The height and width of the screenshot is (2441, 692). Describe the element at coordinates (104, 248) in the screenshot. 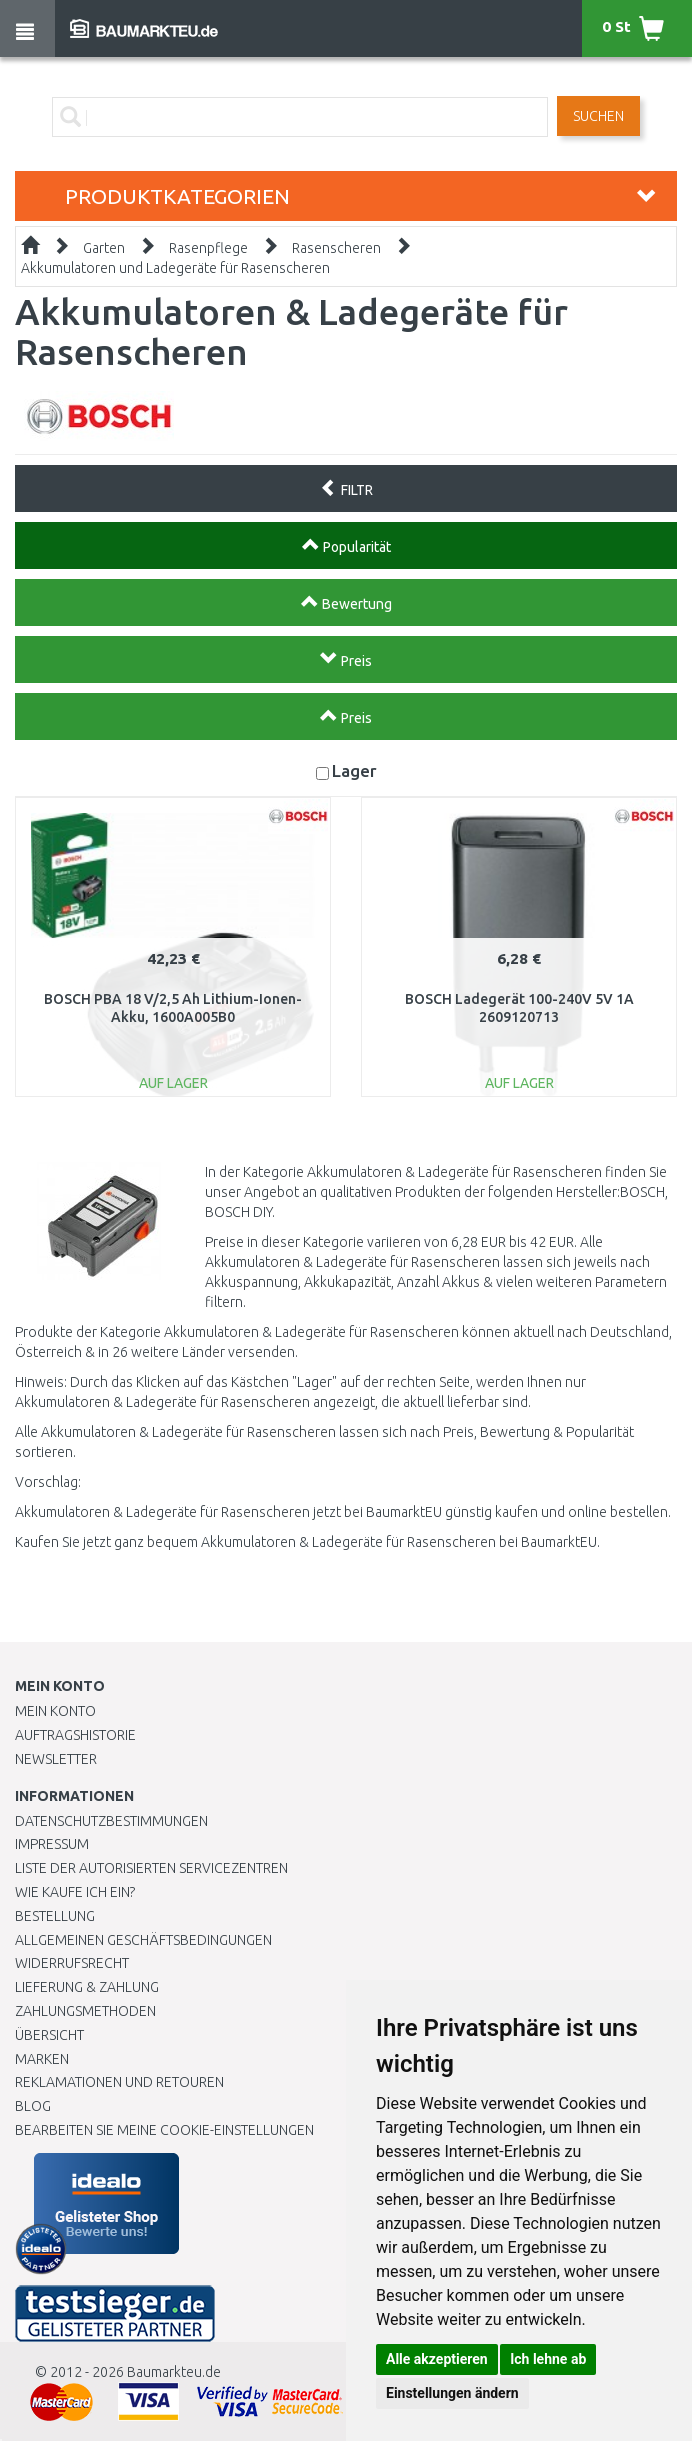

I see `Garten` at that location.